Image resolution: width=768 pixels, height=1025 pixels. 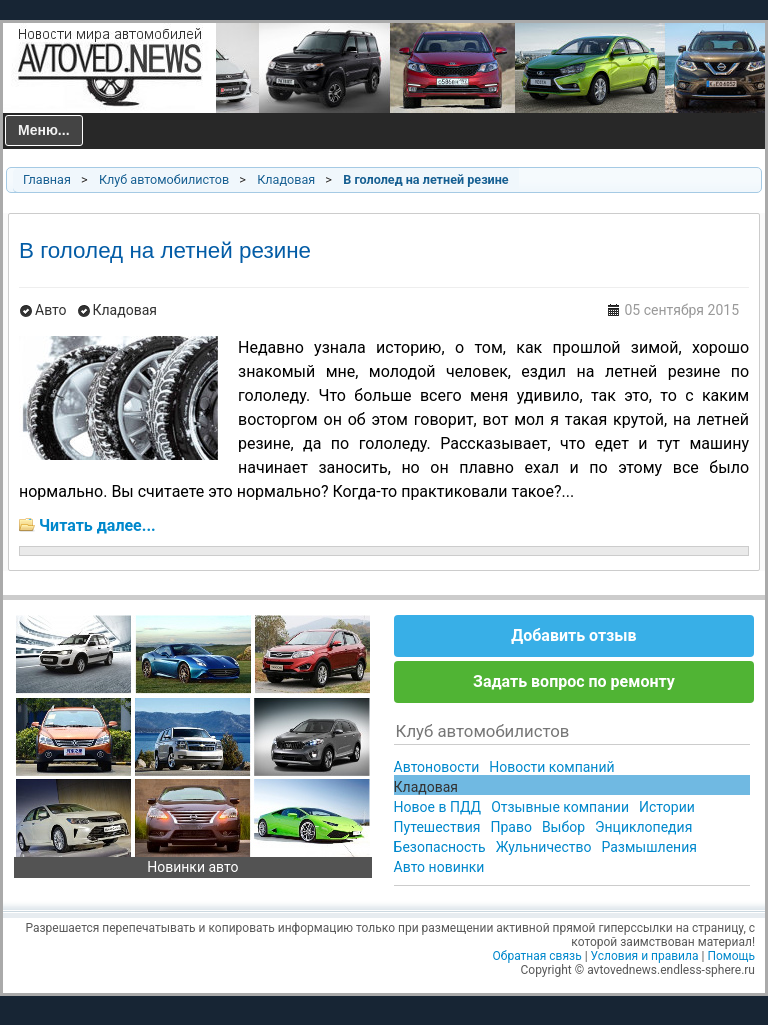 What do you see at coordinates (440, 847) in the screenshot?
I see `Безопасность` at bounding box center [440, 847].